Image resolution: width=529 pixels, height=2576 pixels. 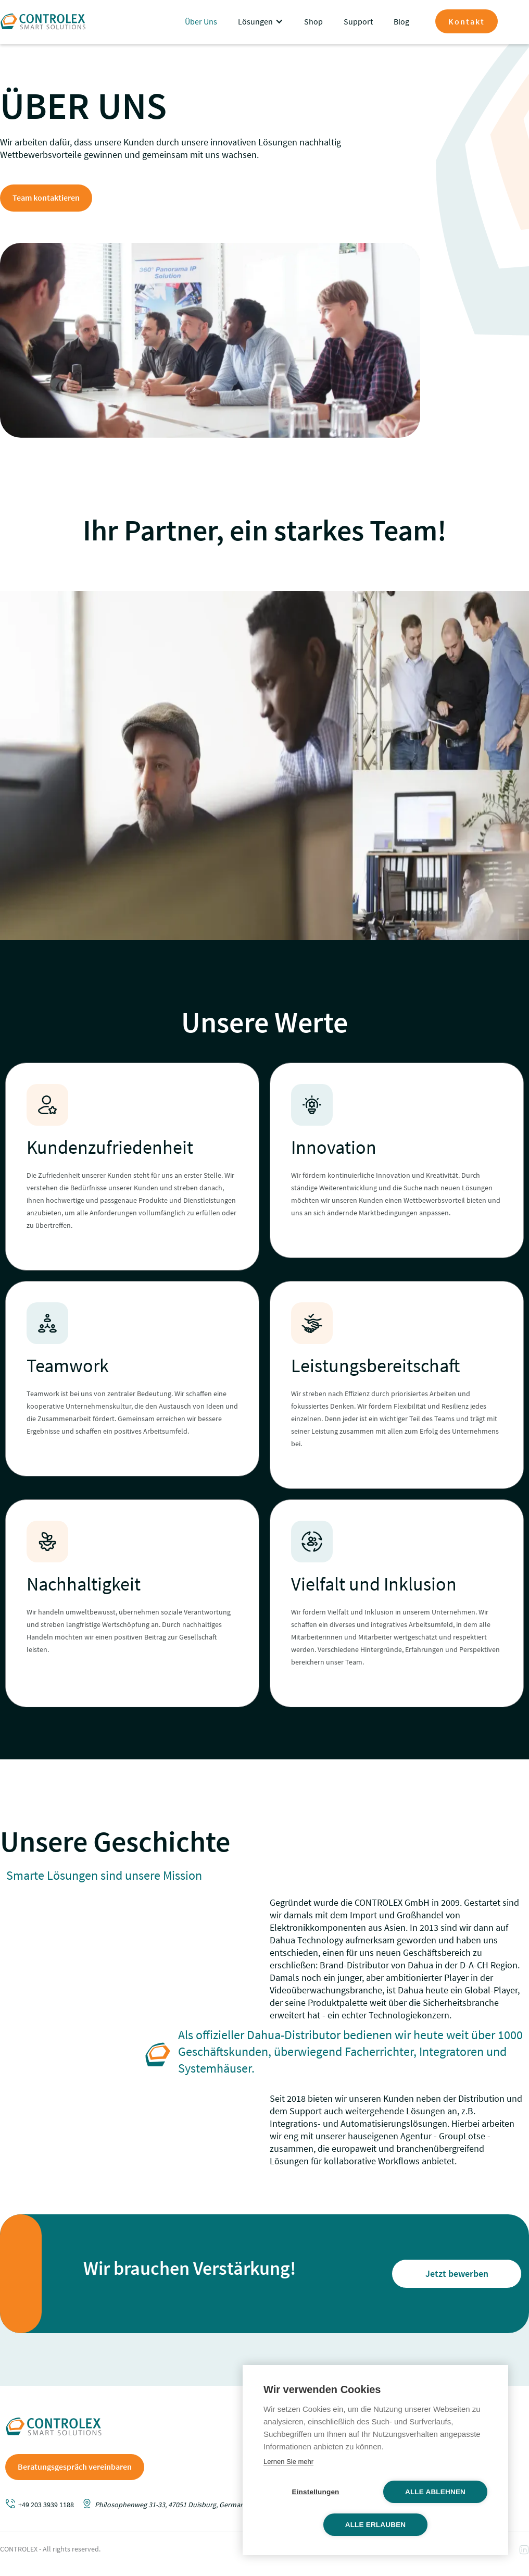 What do you see at coordinates (288, 2462) in the screenshot?
I see `Lernen Sie mehr` at bounding box center [288, 2462].